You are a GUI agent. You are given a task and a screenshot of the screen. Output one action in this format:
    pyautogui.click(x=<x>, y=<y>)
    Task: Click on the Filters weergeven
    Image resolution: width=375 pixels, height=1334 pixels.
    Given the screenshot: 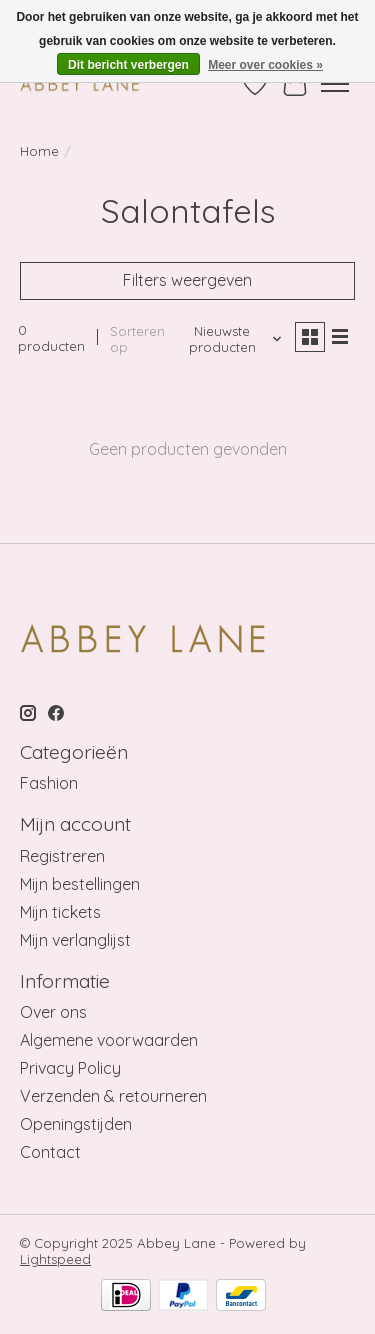 What is the action you would take?
    pyautogui.click(x=187, y=280)
    